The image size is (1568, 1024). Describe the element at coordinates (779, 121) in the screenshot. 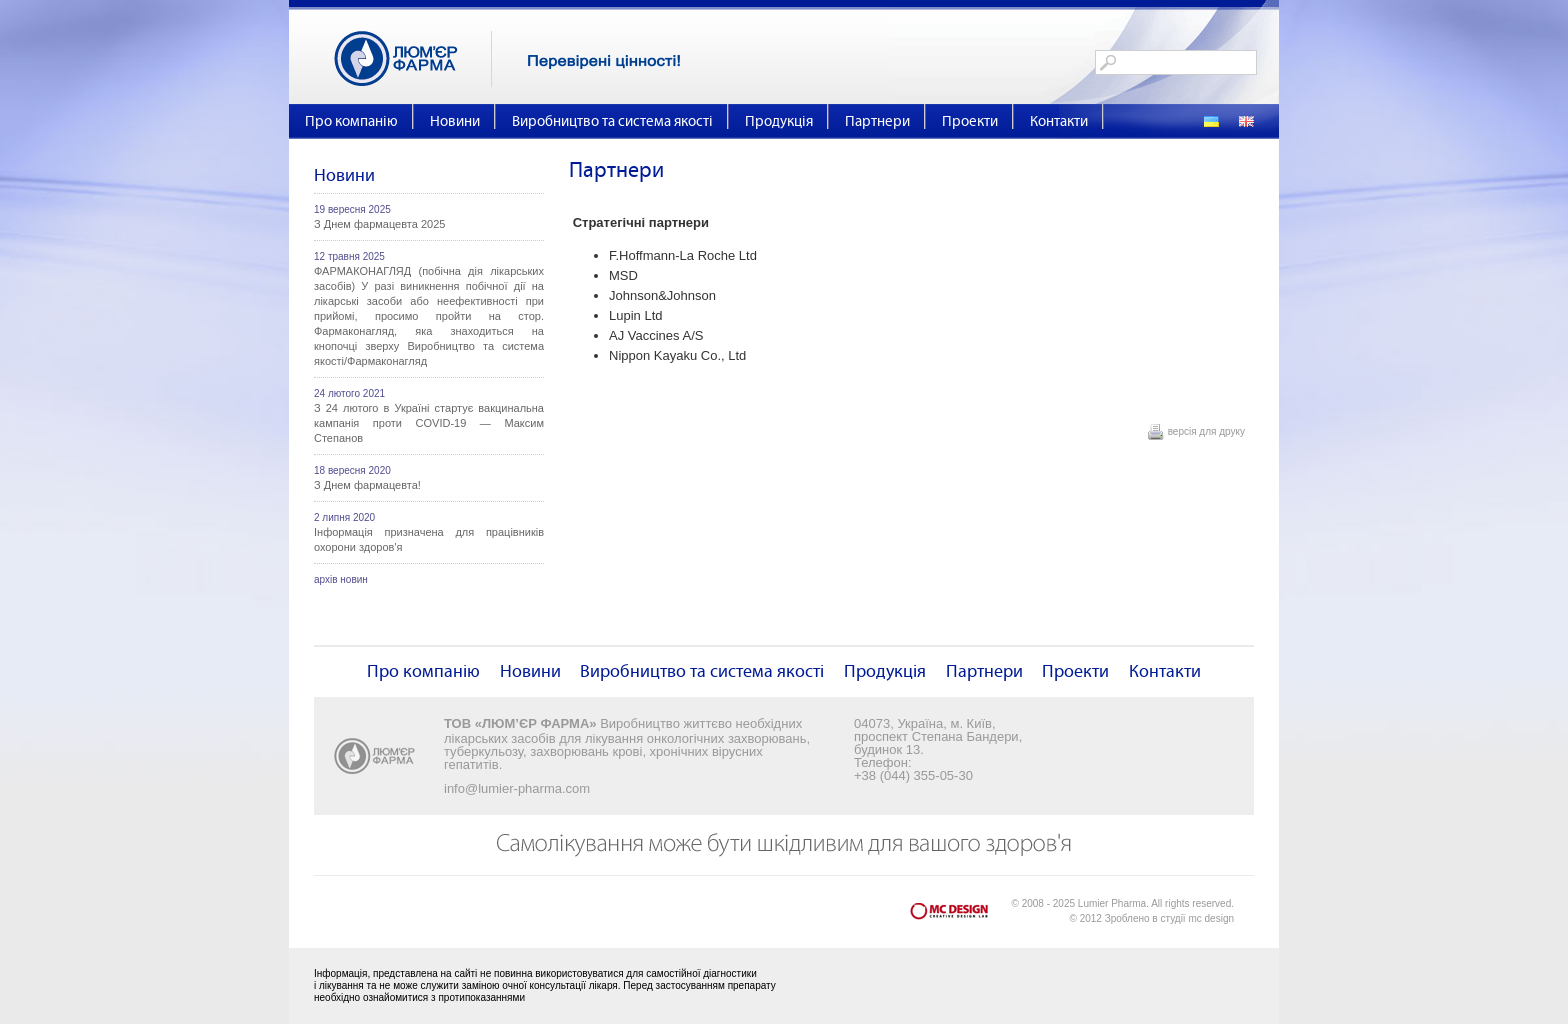

I see `Продукція` at that location.